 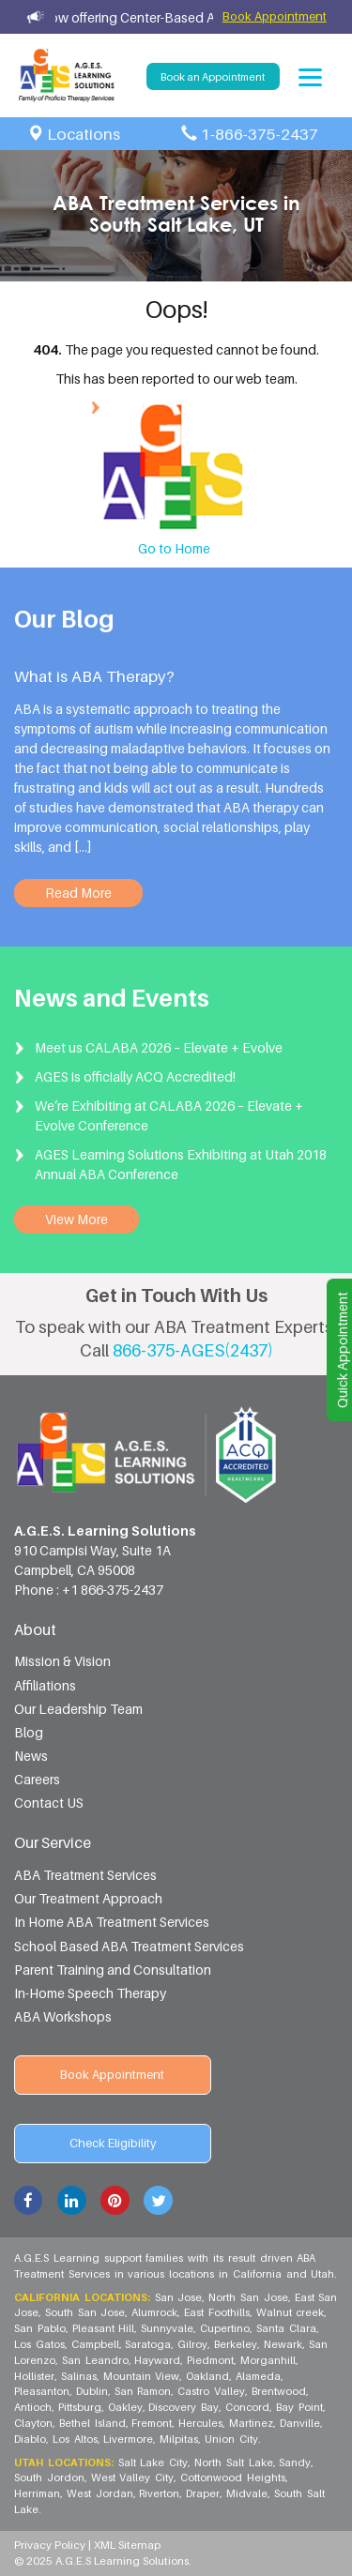 I want to click on Locations, so click(x=83, y=134).